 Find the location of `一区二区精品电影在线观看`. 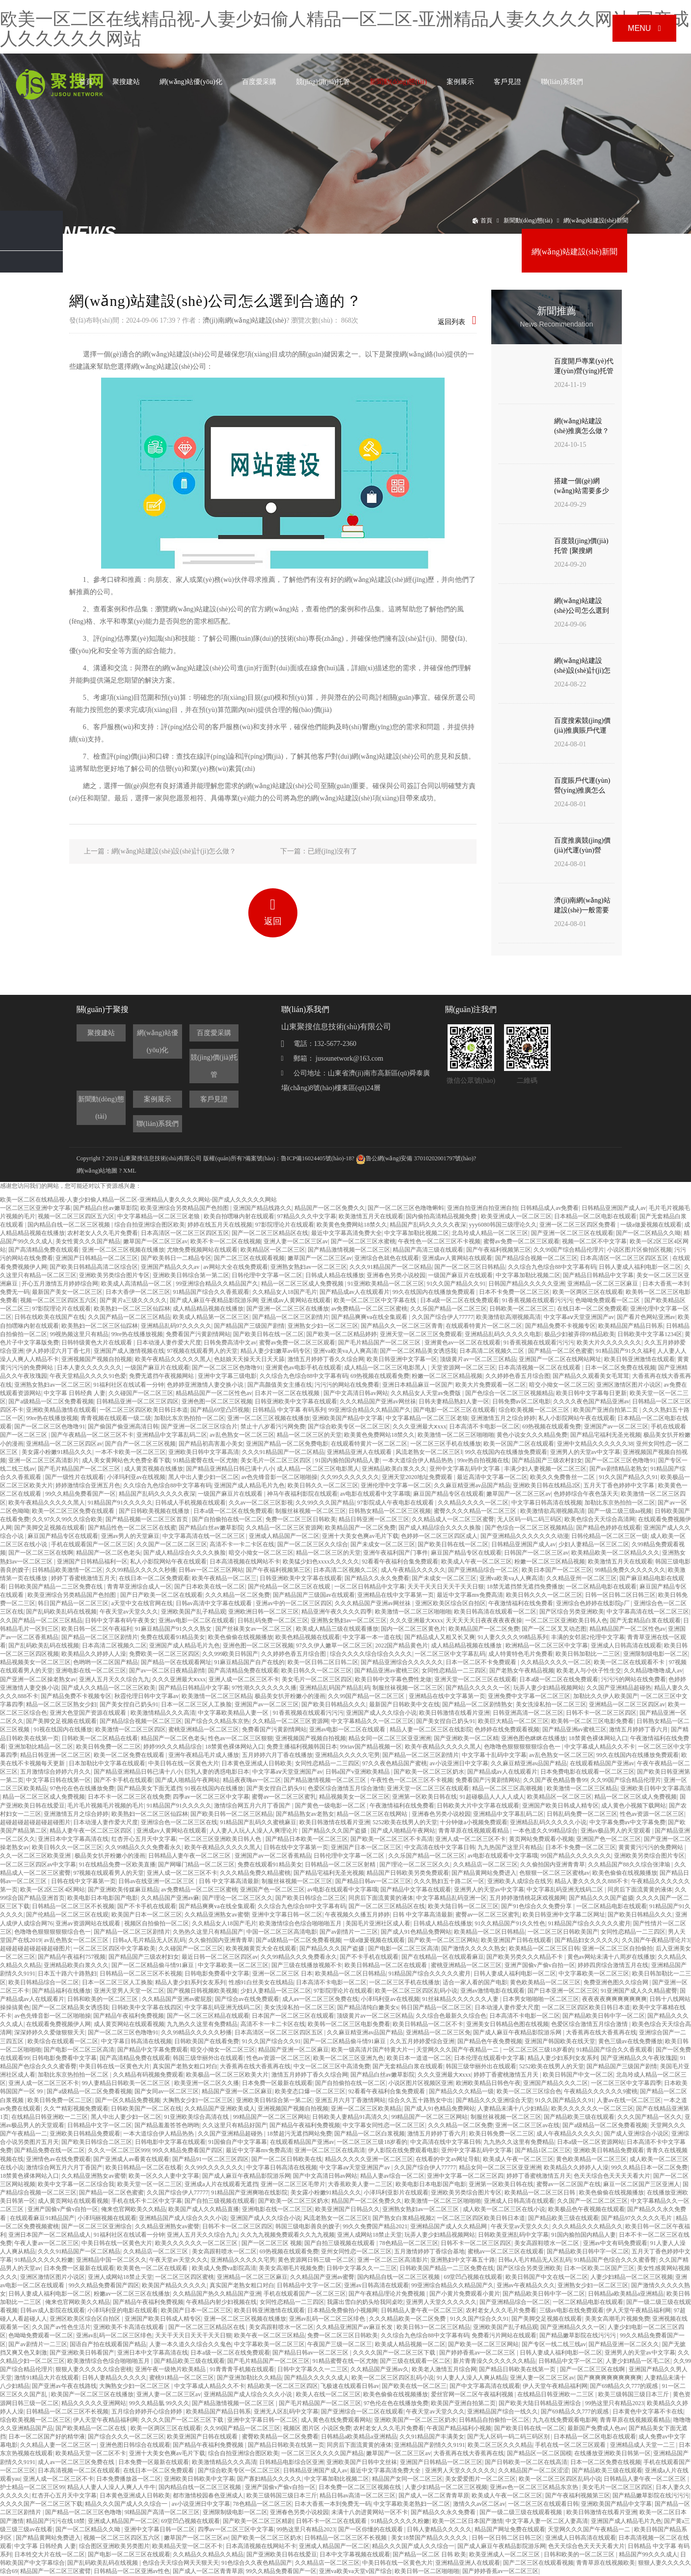

一区二区精品电影在线观看 is located at coordinates (601, 1586).